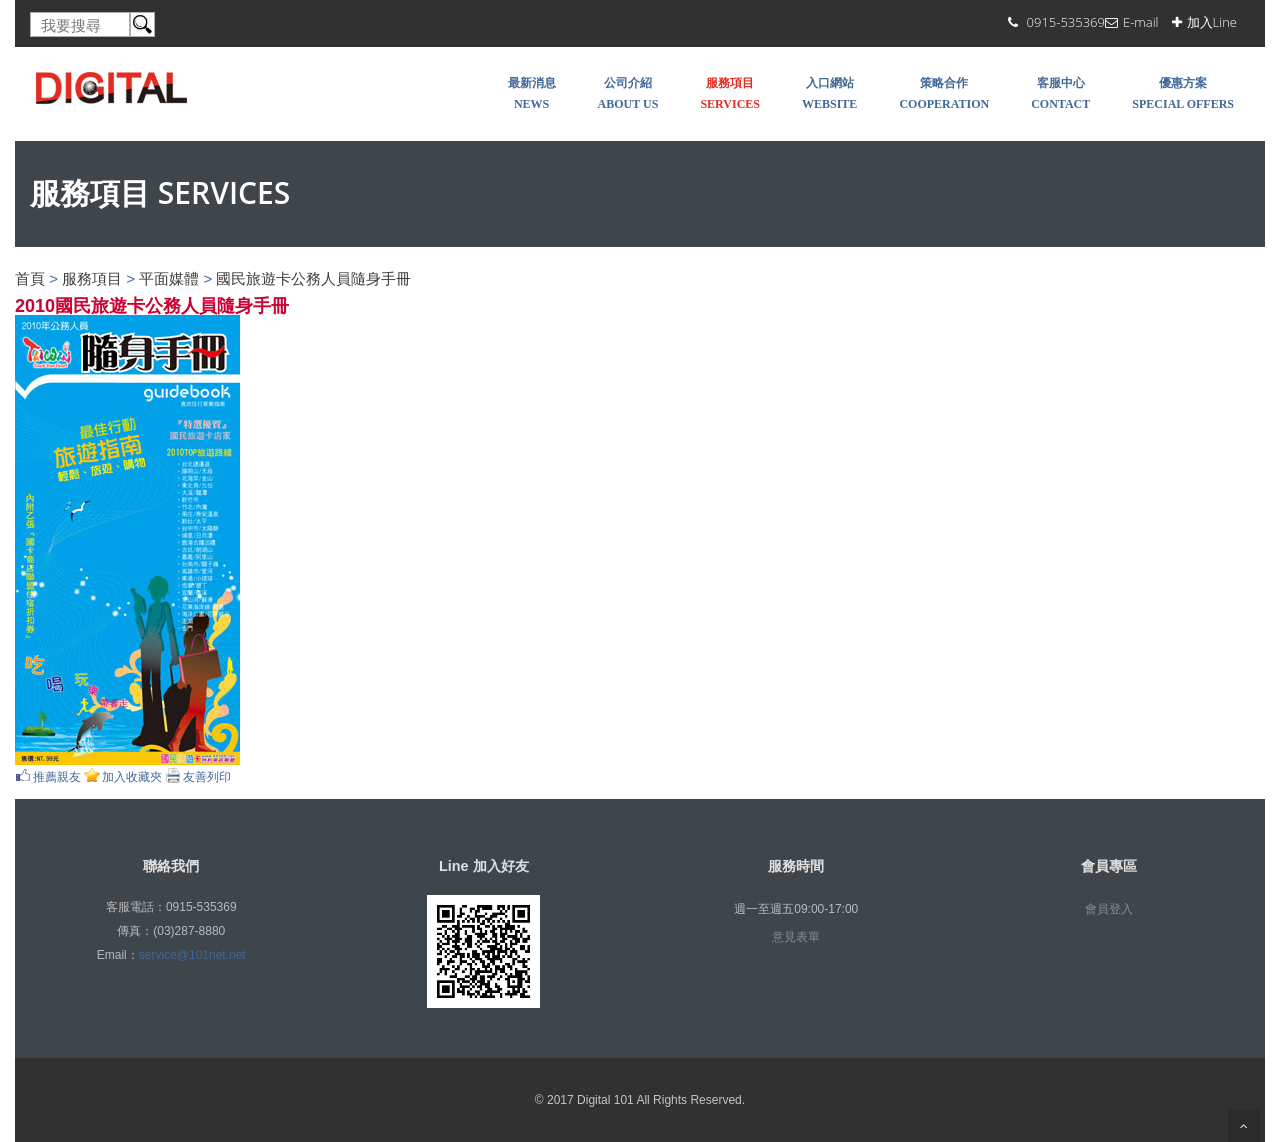 The height and width of the screenshot is (1142, 1280). What do you see at coordinates (1183, 93) in the screenshot?
I see `優惠方案 SPECIAL OFFERS` at bounding box center [1183, 93].